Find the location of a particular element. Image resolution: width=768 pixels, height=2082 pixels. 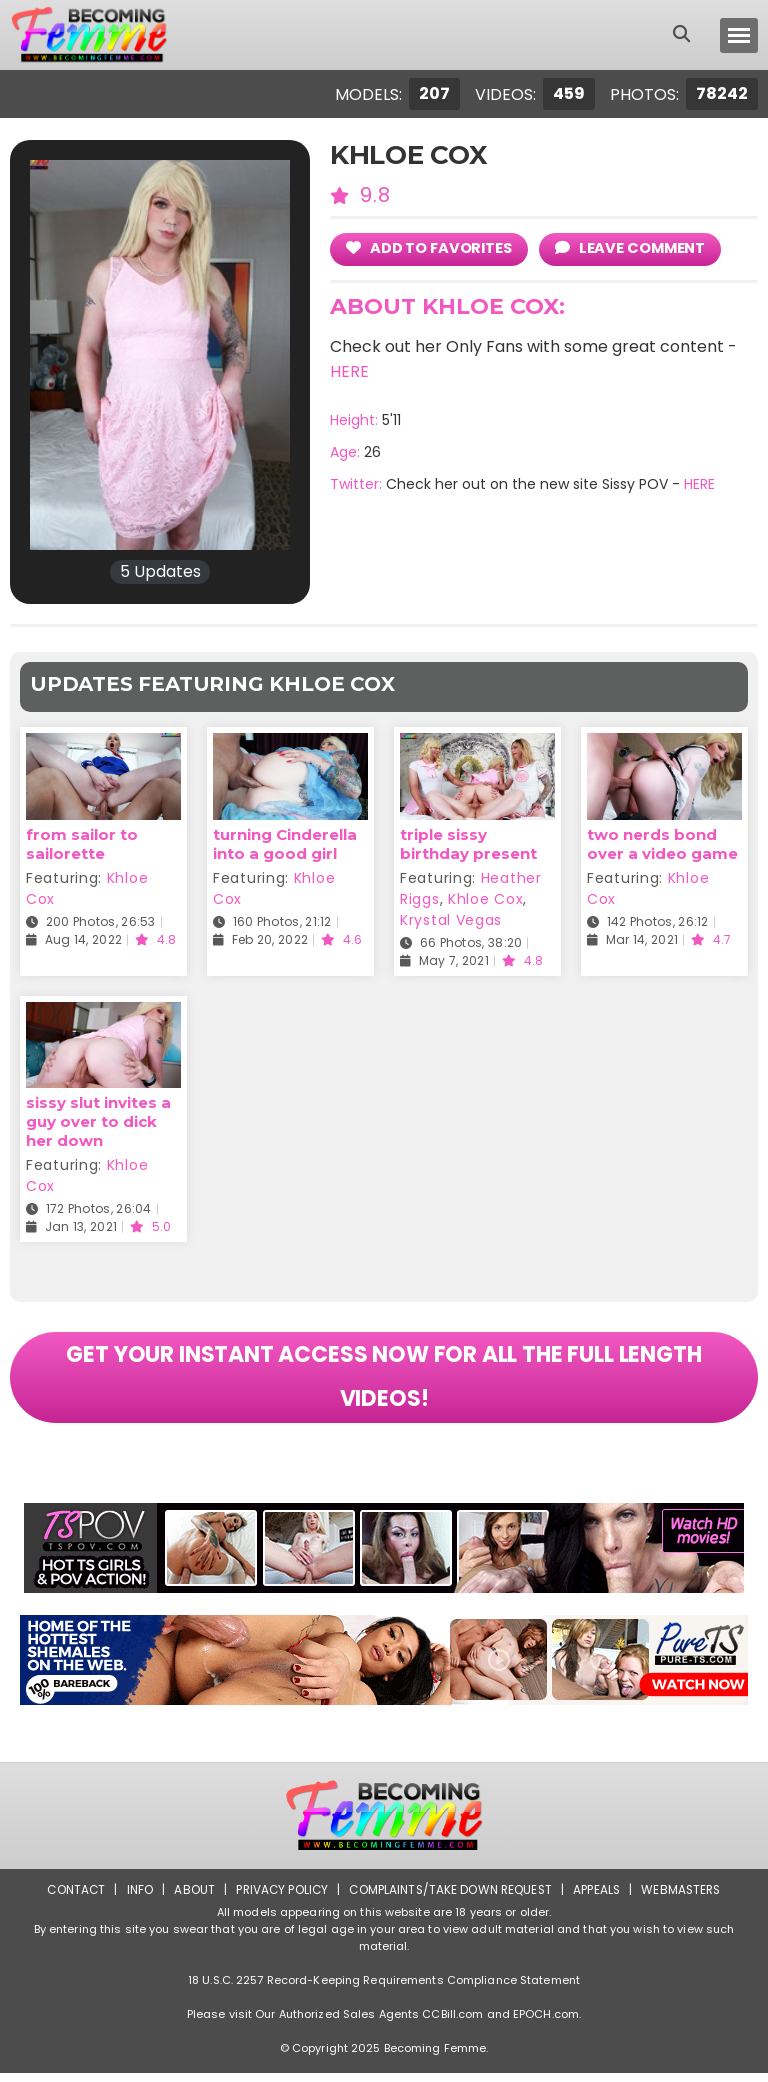

two nerds bond over a video game is located at coordinates (662, 844).